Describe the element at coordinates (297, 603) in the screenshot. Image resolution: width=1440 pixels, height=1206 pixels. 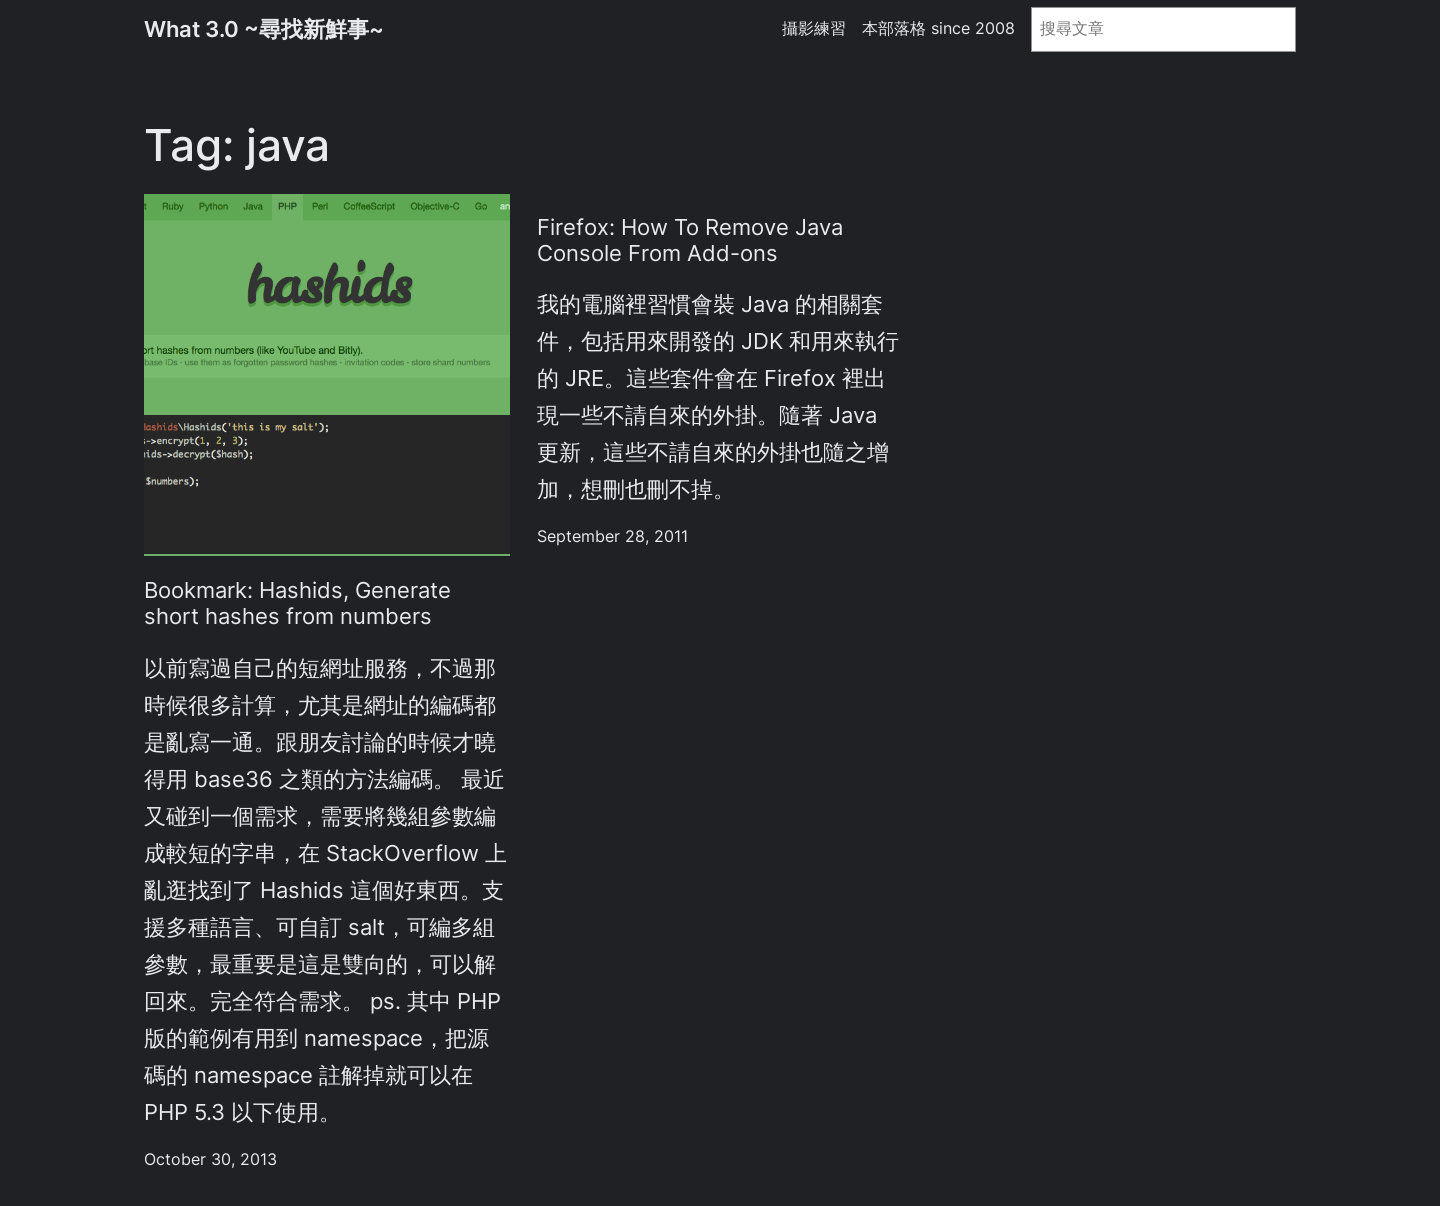
I see `Bookmark: Hashids, Generate short hashes from numbers` at that location.